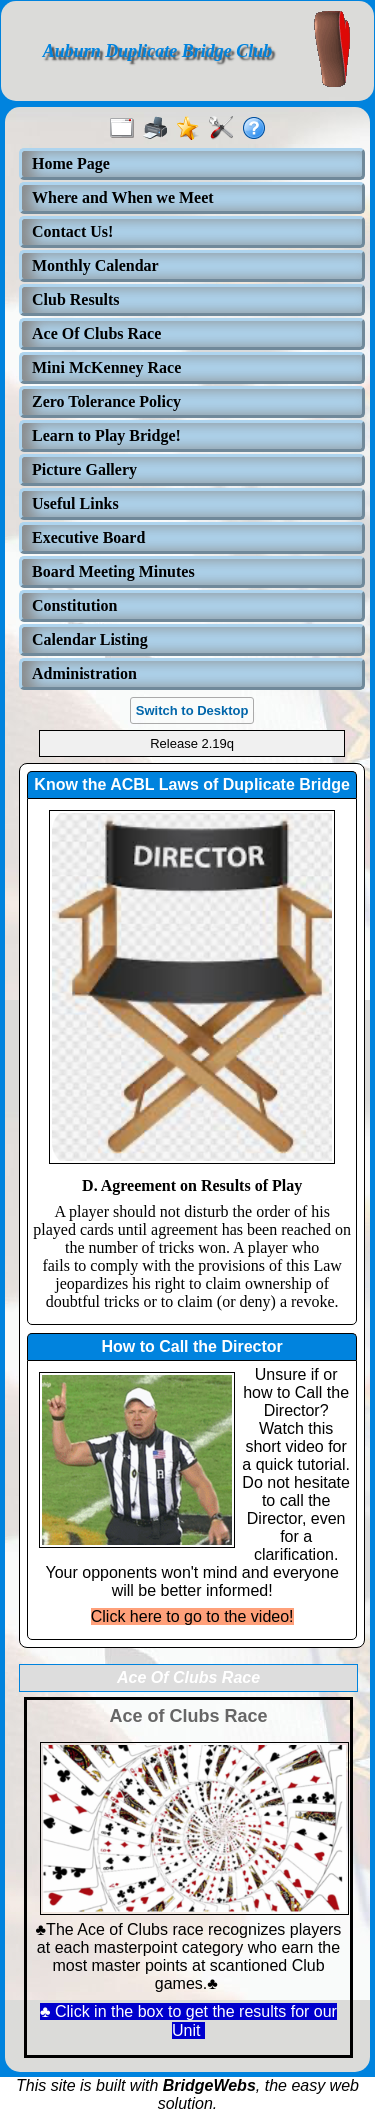 Image resolution: width=375 pixels, height=2113 pixels. What do you see at coordinates (106, 435) in the screenshot?
I see `Learn to Play Bridge!` at bounding box center [106, 435].